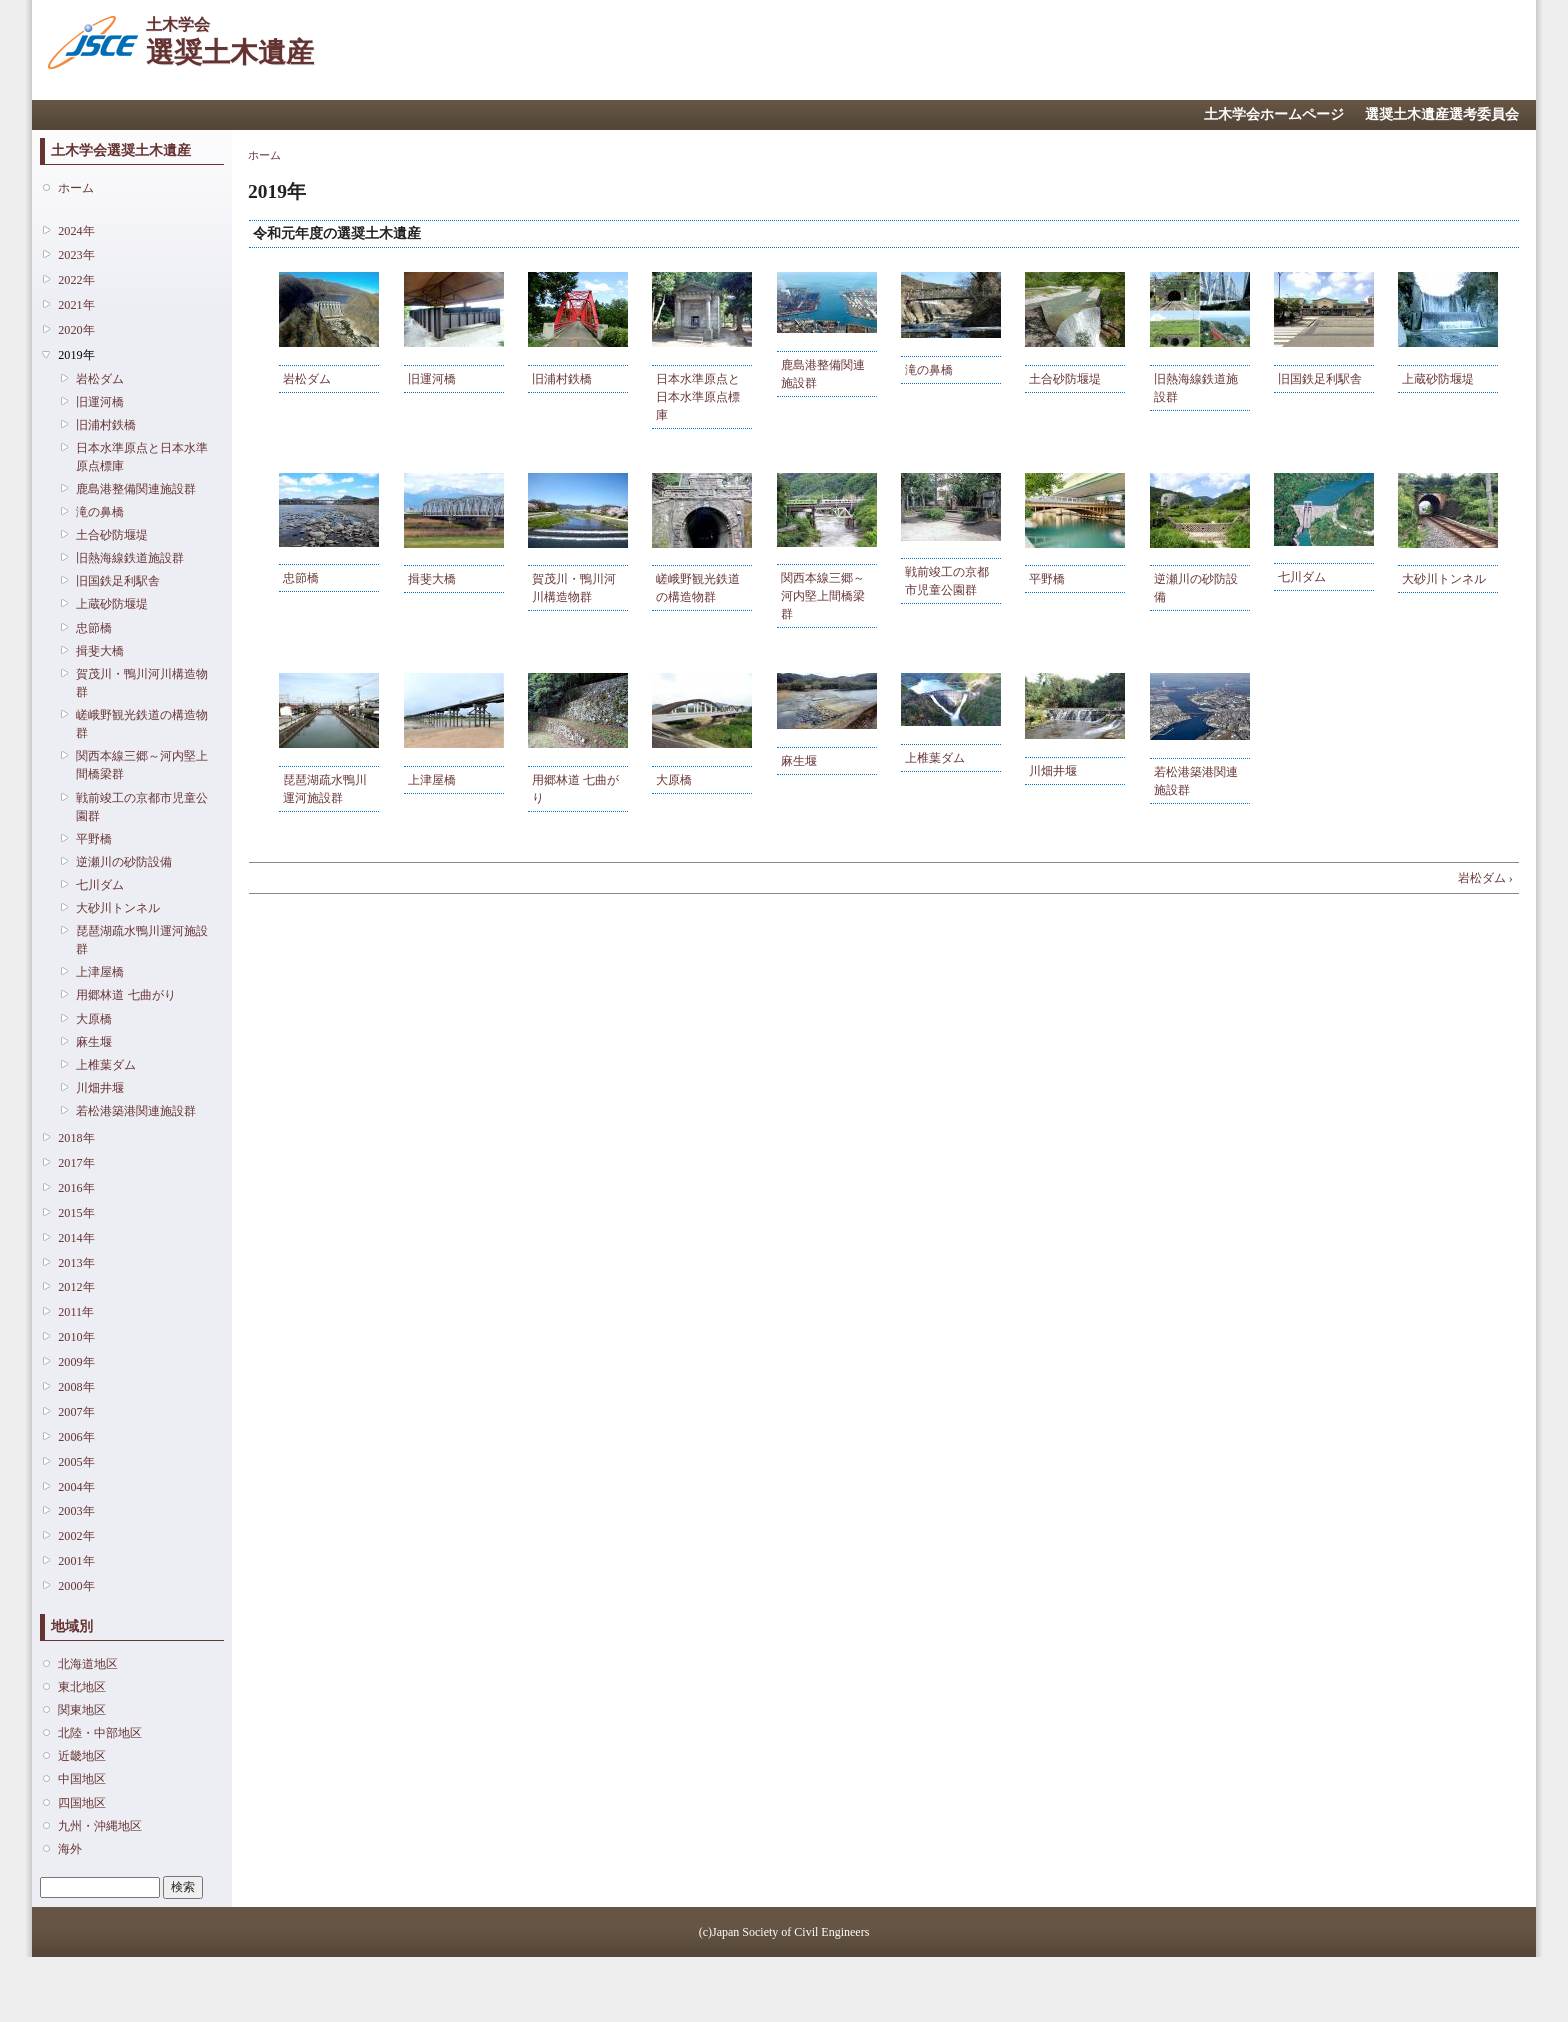  What do you see at coordinates (76, 1387) in the screenshot?
I see `2008年` at bounding box center [76, 1387].